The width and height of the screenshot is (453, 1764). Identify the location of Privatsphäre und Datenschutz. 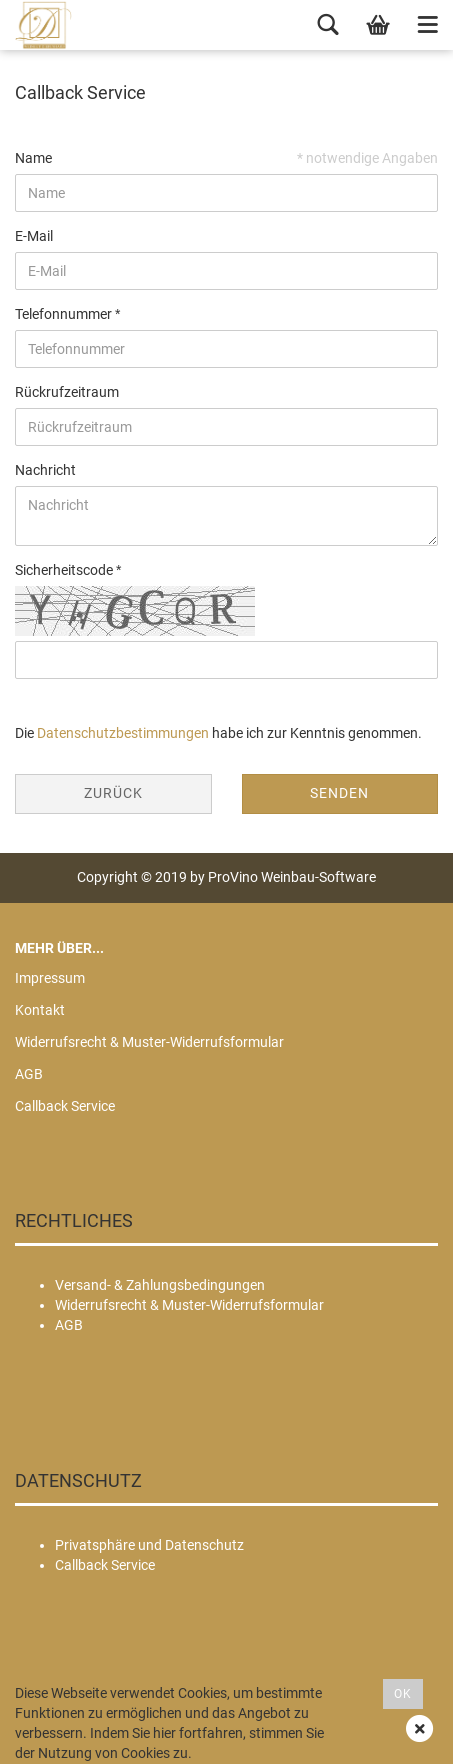
(149, 1545).